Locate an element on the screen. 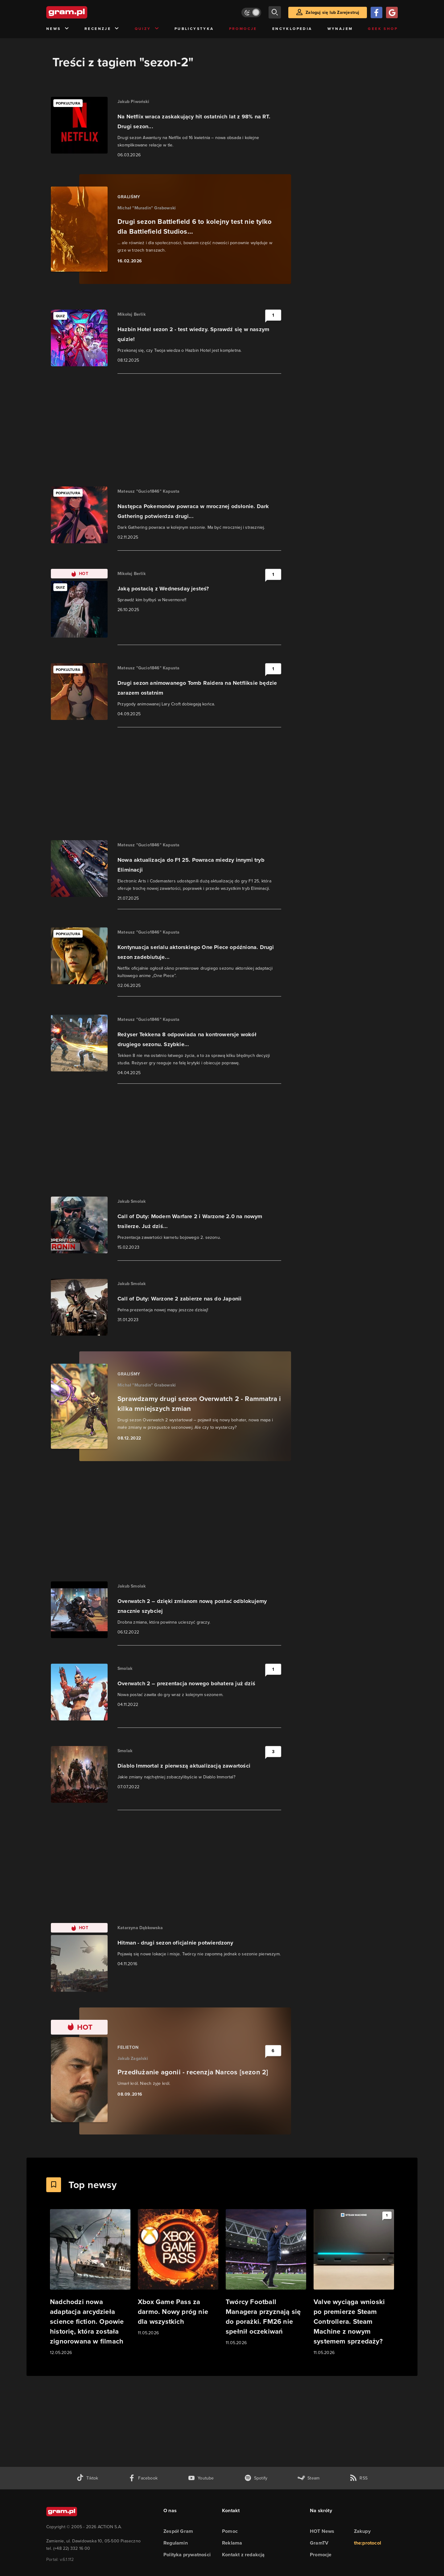  HOT News is located at coordinates (322, 2531).